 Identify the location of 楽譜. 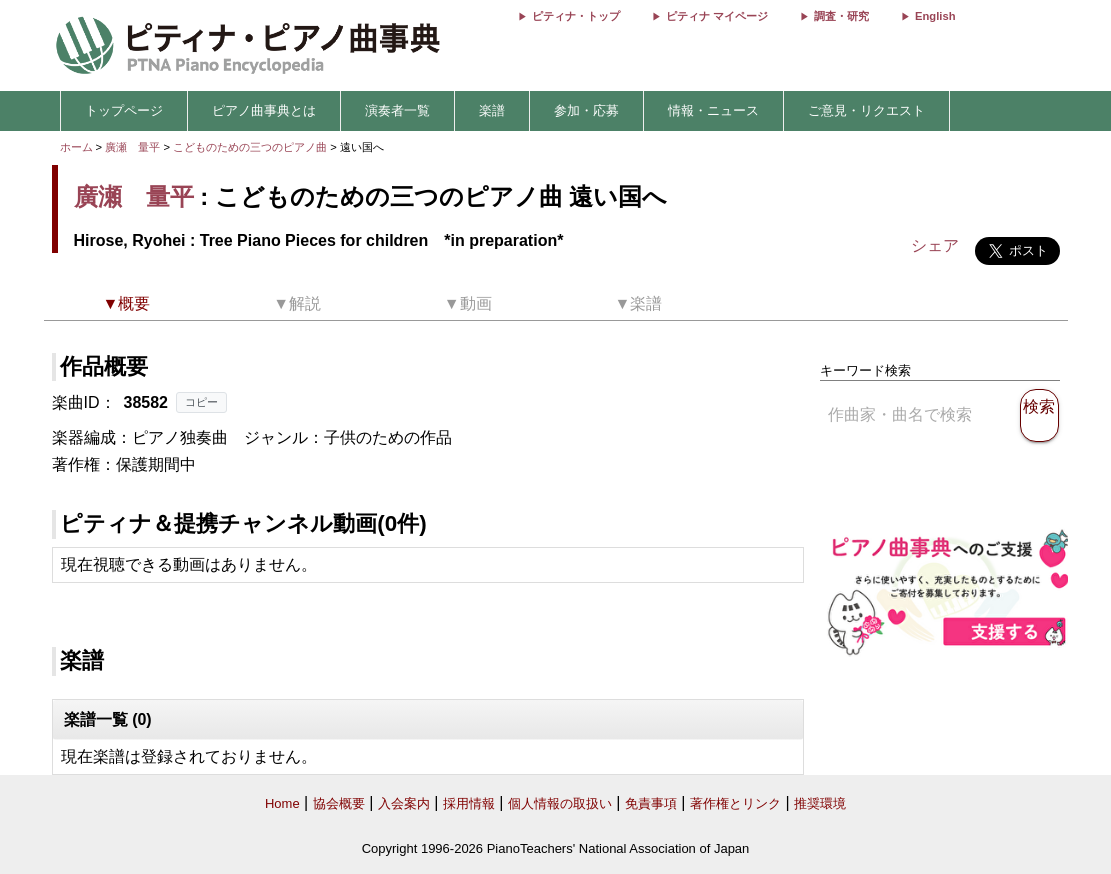
(492, 110).